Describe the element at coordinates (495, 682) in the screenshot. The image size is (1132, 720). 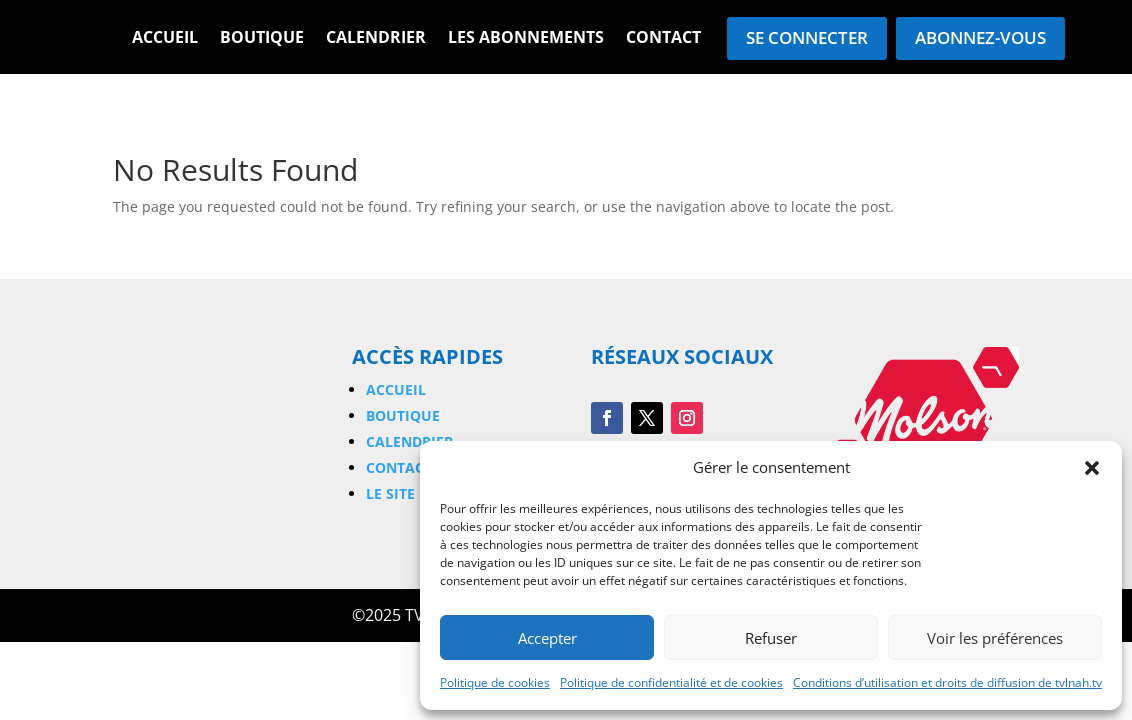
I see `Politique de cookies` at that location.